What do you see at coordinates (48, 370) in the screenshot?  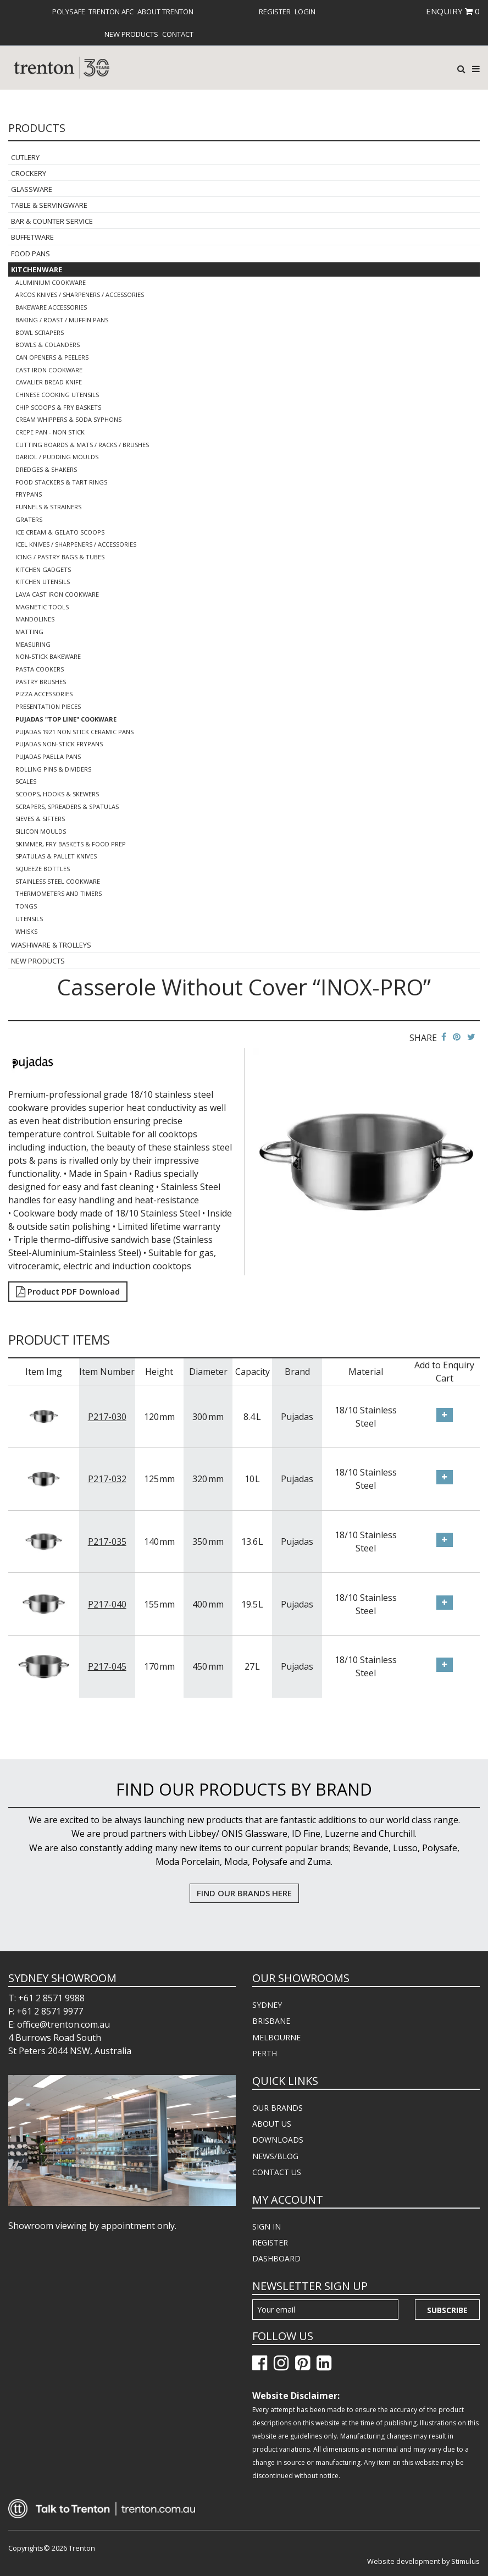 I see `Cast Iron Cookware` at bounding box center [48, 370].